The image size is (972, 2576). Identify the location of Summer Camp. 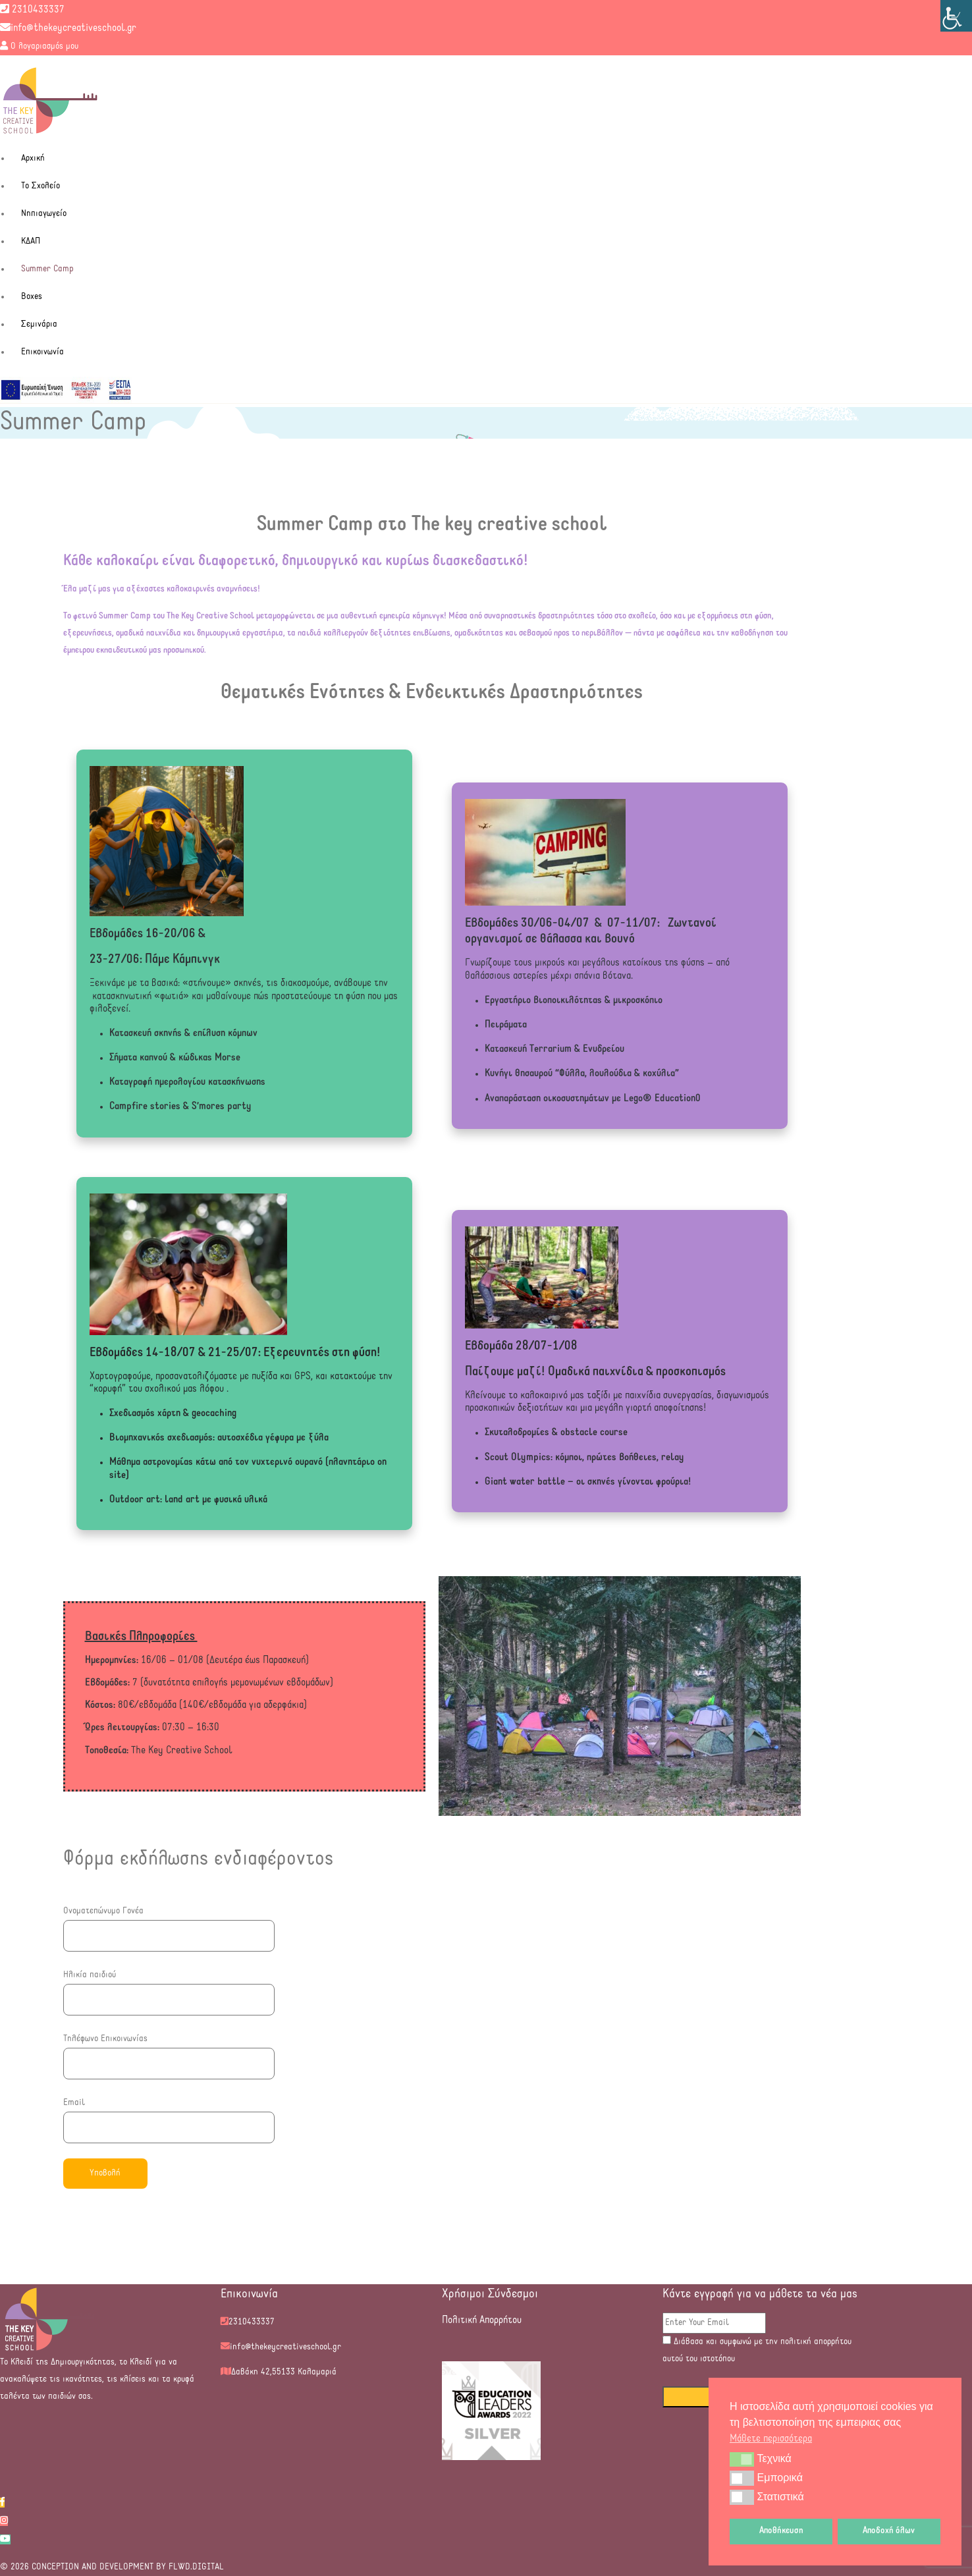
(47, 269).